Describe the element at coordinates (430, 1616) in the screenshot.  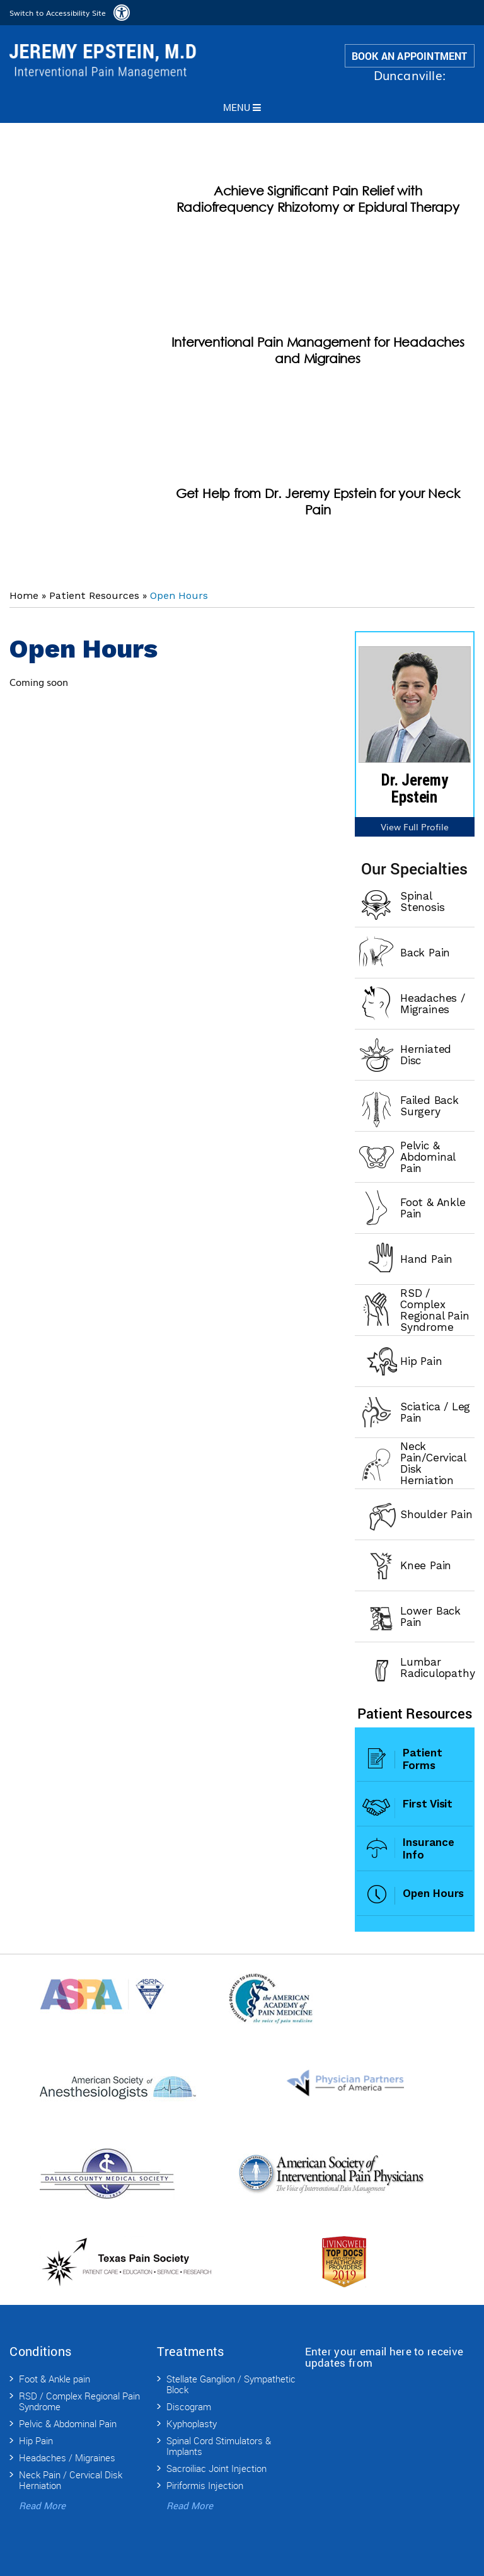
I see `Lower Back Pain` at that location.